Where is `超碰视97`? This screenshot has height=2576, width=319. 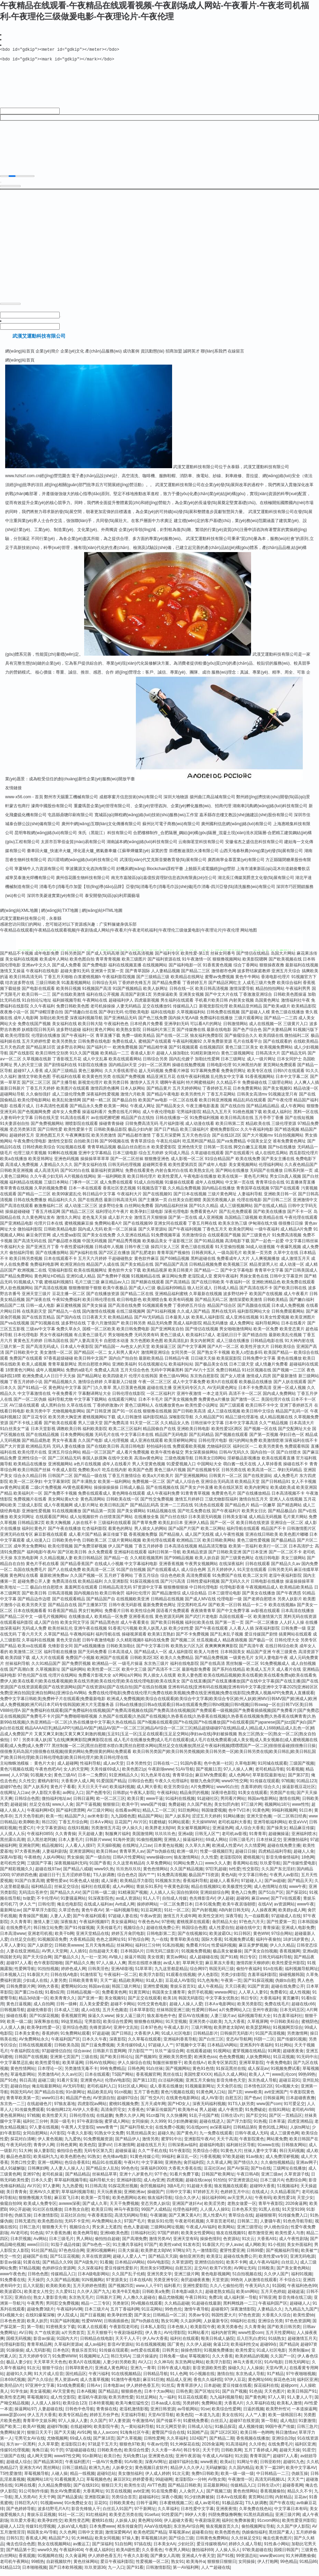
超碰视97 is located at coordinates (219, 2314).